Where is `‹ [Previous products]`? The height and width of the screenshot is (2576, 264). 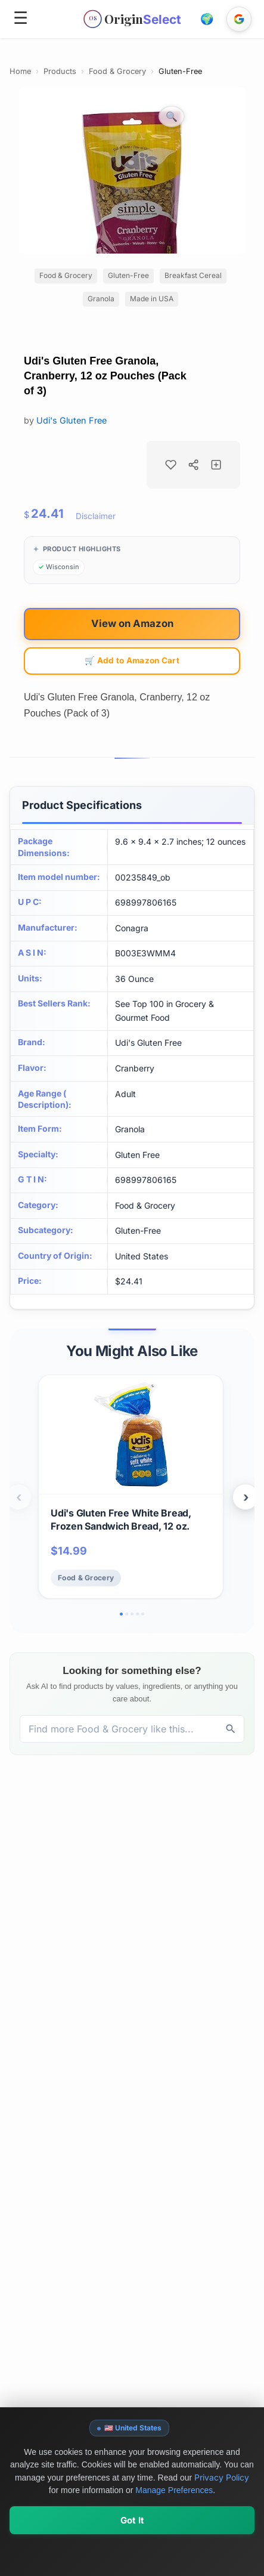 ‹ [Previous products] is located at coordinates (18, 1497).